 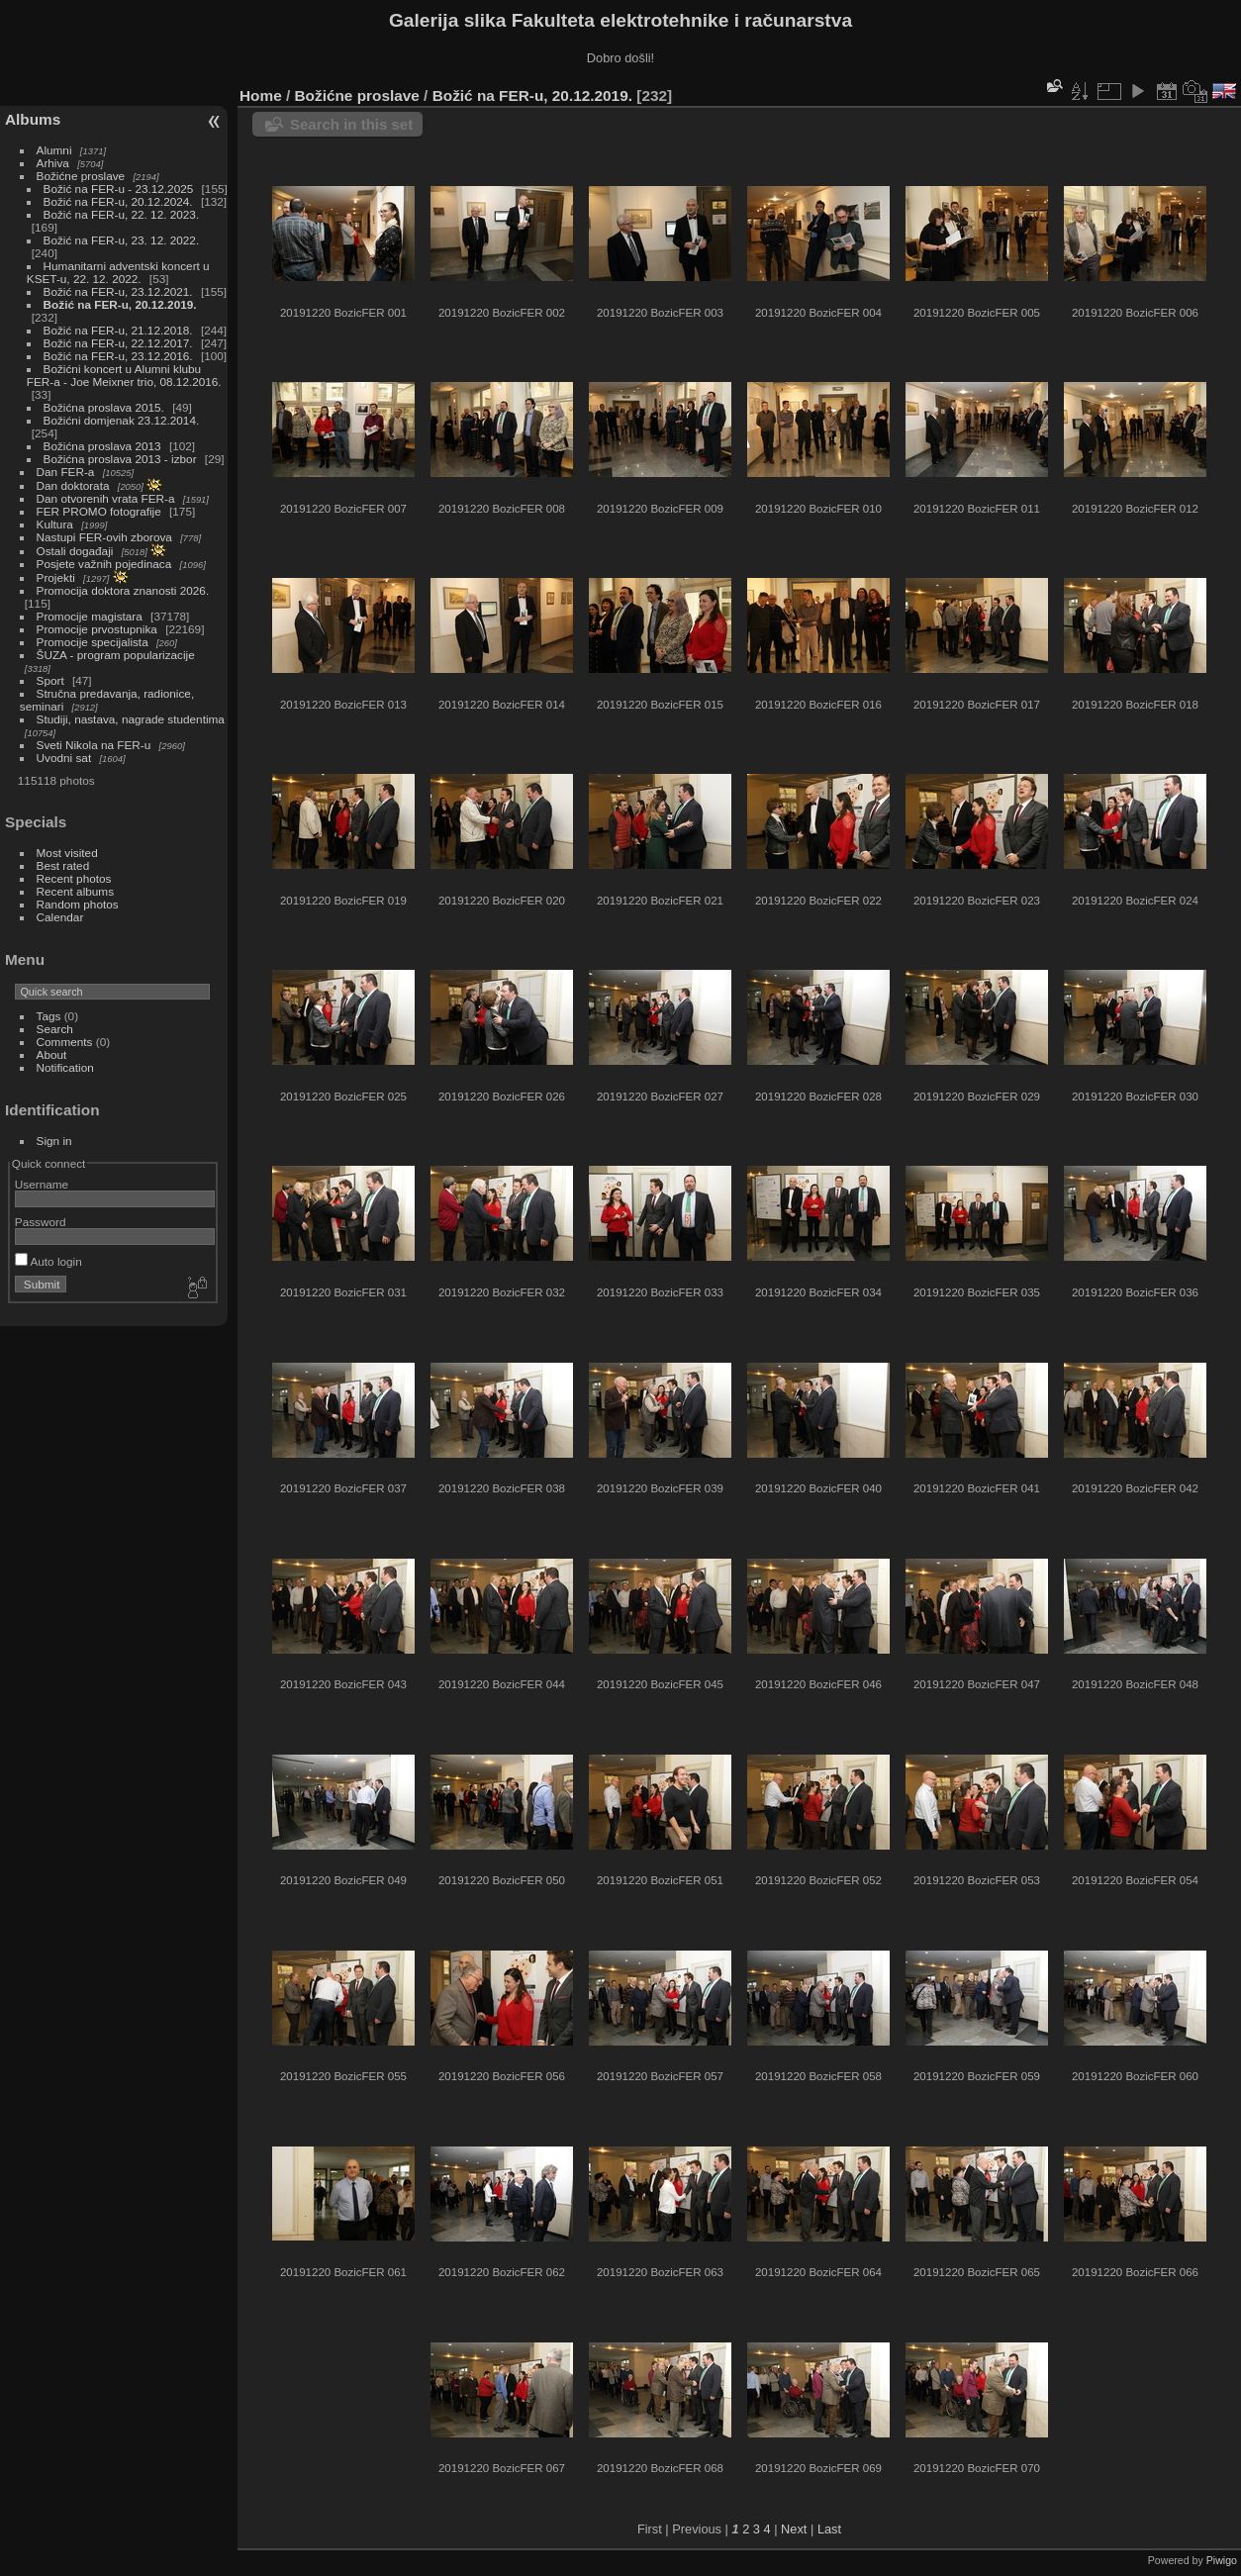 What do you see at coordinates (104, 563) in the screenshot?
I see `Posjete važnih pojedinaca` at bounding box center [104, 563].